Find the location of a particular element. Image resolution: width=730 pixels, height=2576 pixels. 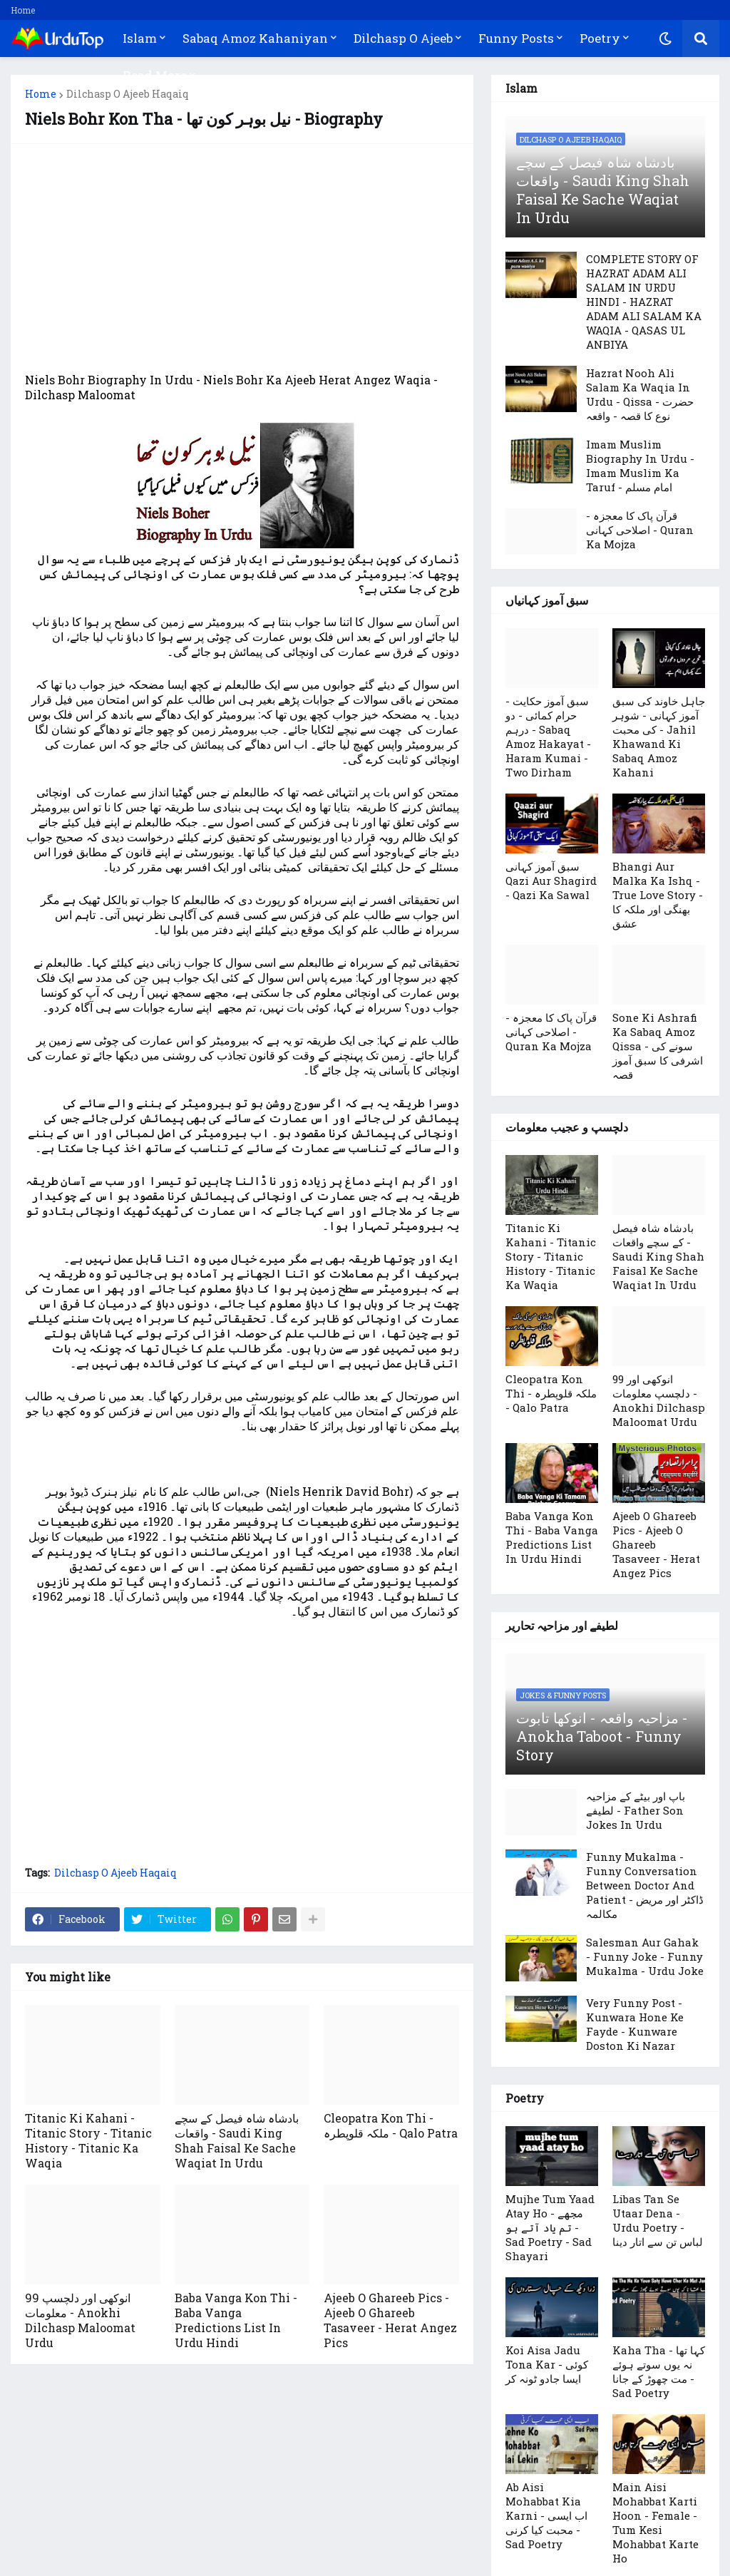

99 انوکھی اور دلچسپ معلومات - Anokhi Dilchasp Maloomat Urdu is located at coordinates (80, 2320).